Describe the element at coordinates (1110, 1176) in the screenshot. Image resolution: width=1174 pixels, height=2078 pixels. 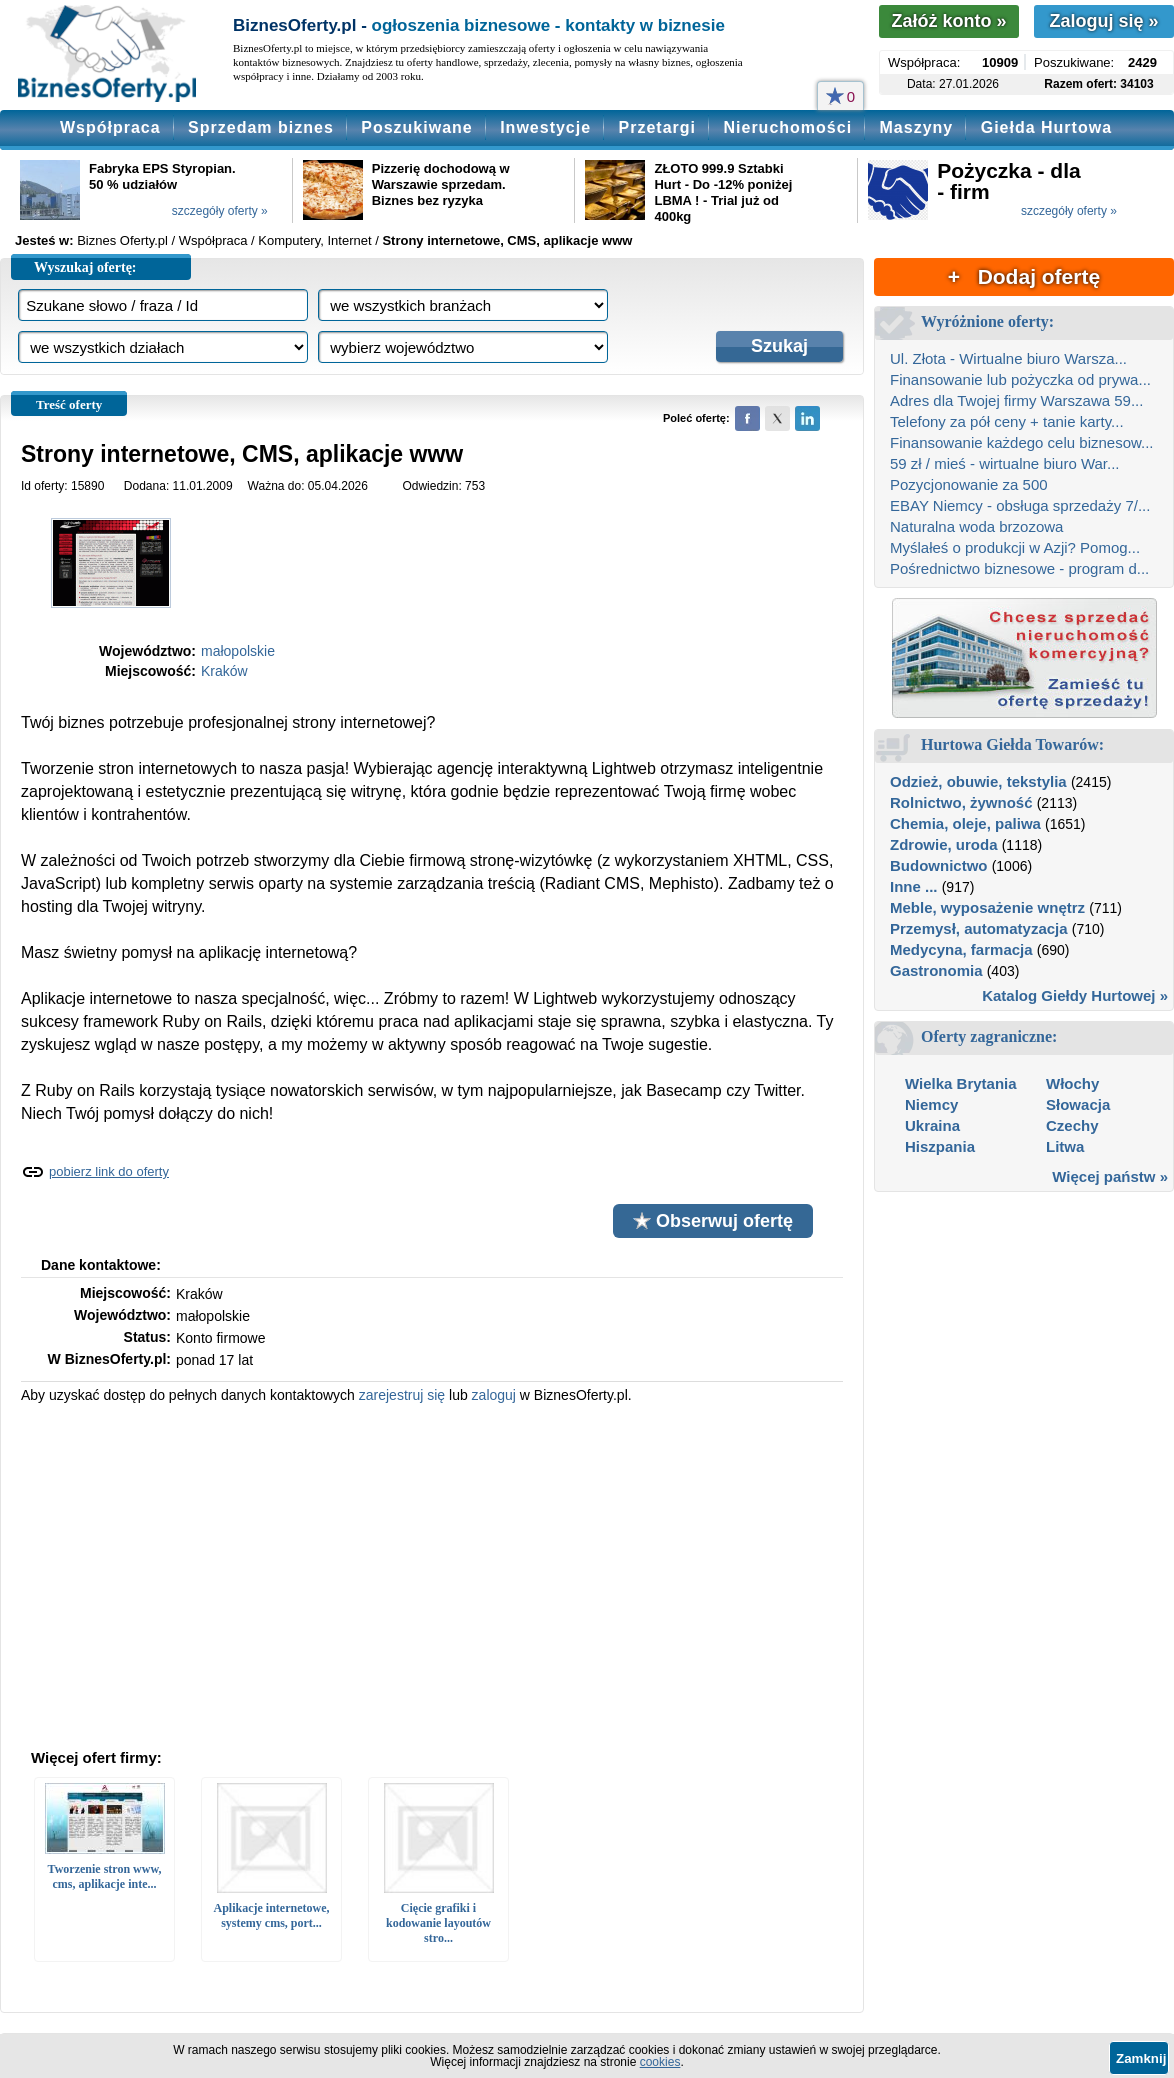
I see `Więcej państw »` at that location.